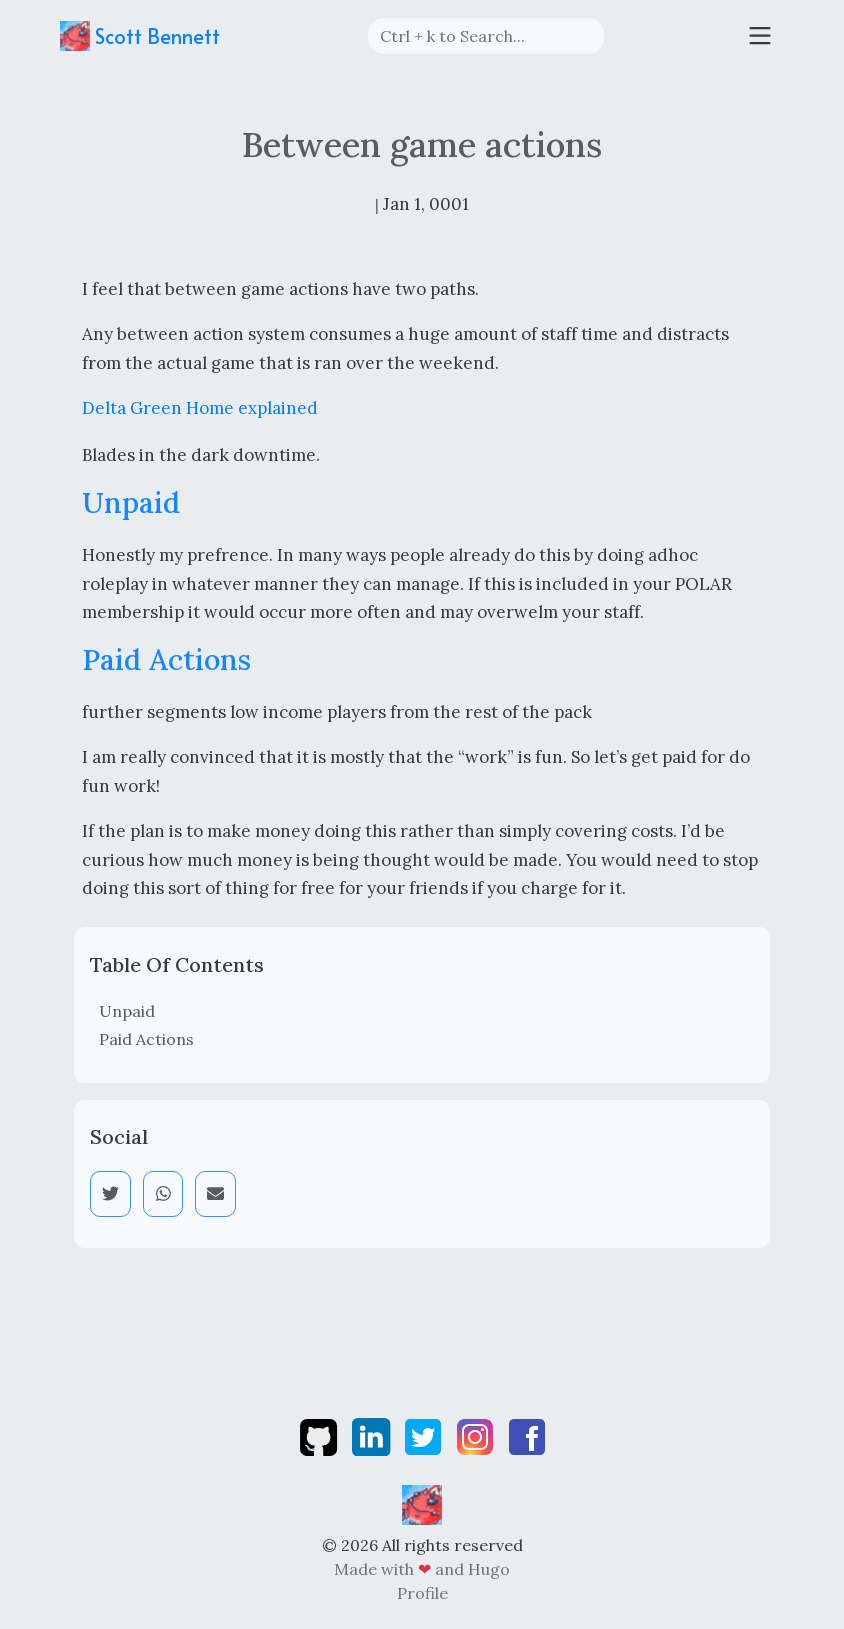 This screenshot has height=1629, width=844. I want to click on [Search], so click(486, 36).